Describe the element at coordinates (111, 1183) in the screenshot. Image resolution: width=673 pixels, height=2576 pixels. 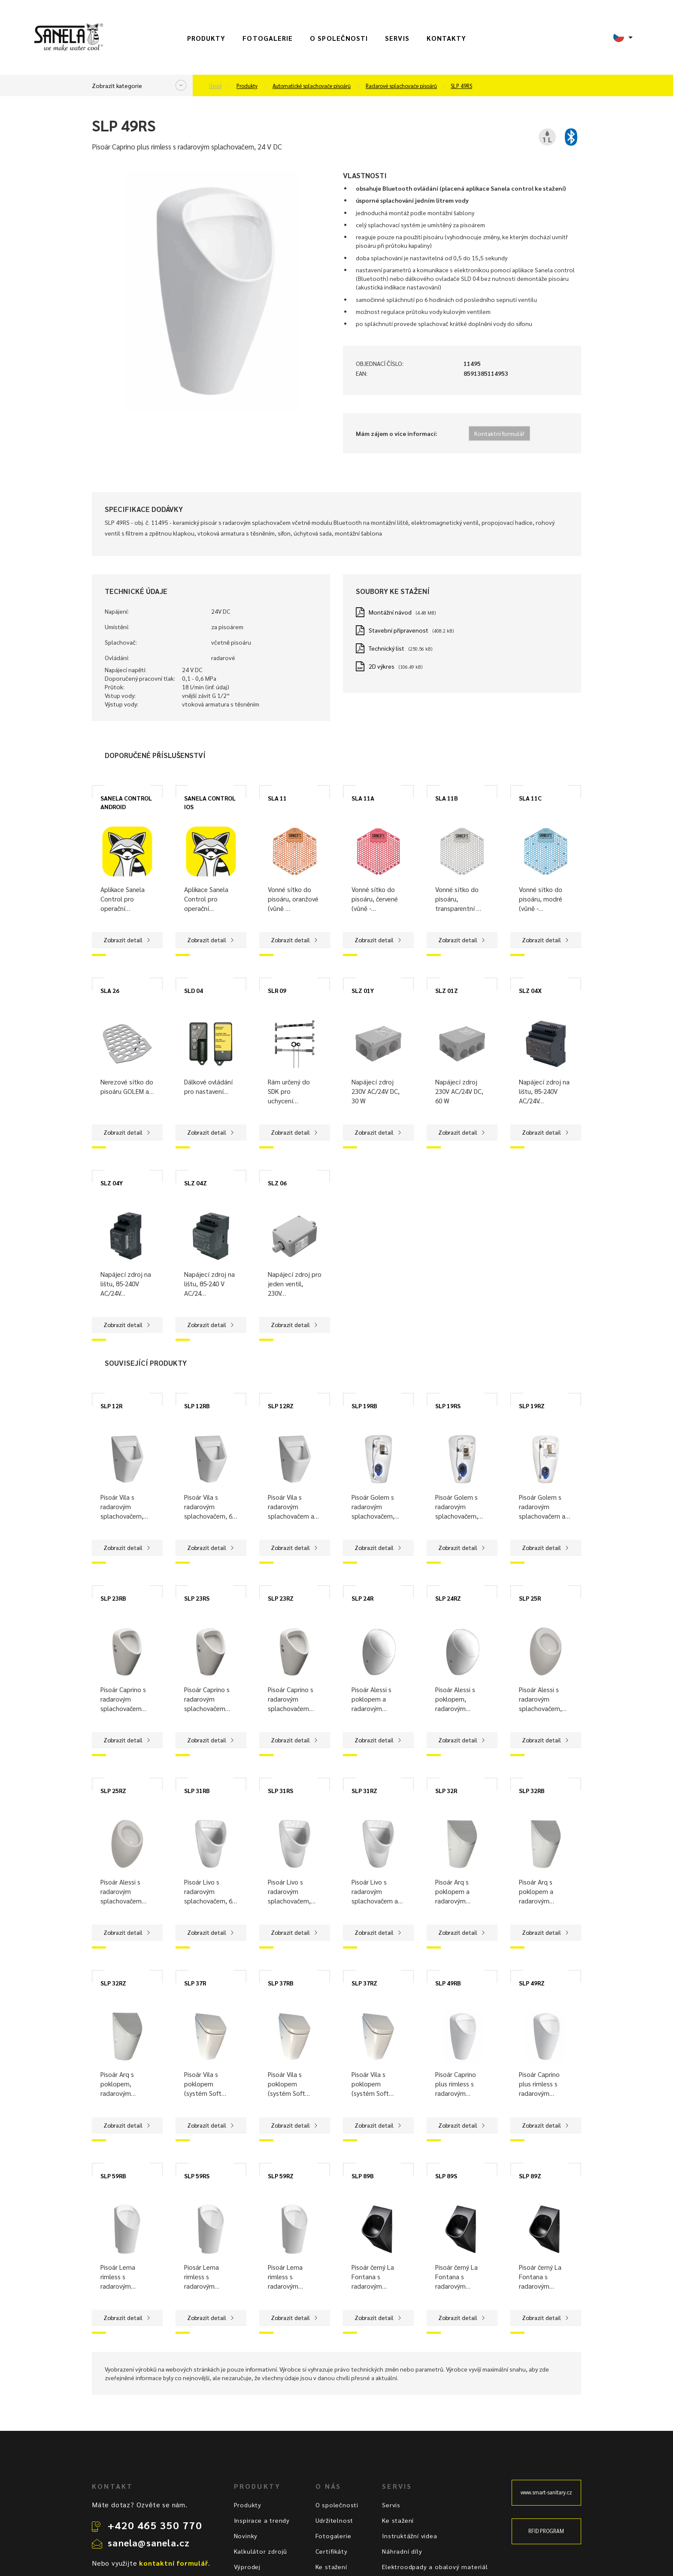
I see `SLZ 04Y` at that location.